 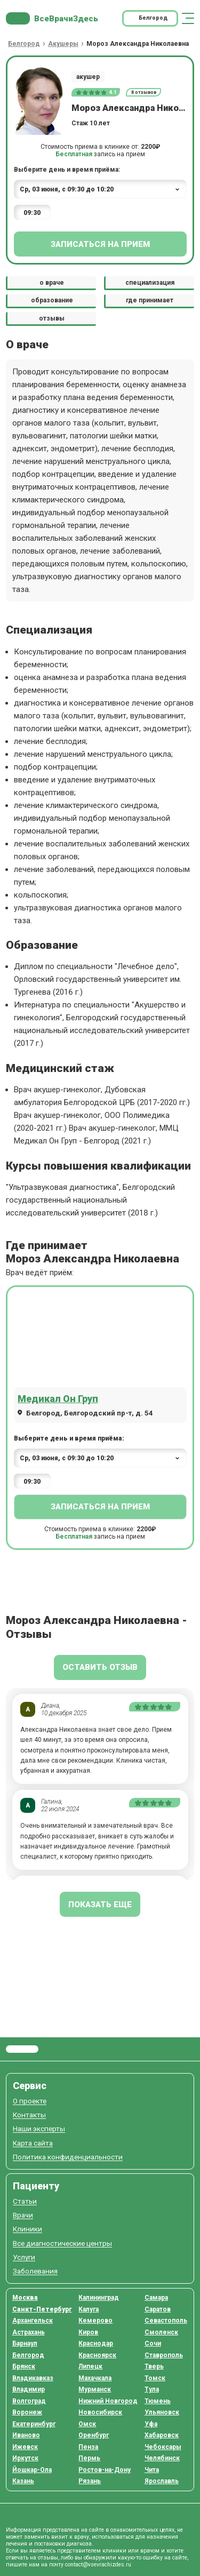 I want to click on Йошкар-Ола, so click(x=32, y=2470).